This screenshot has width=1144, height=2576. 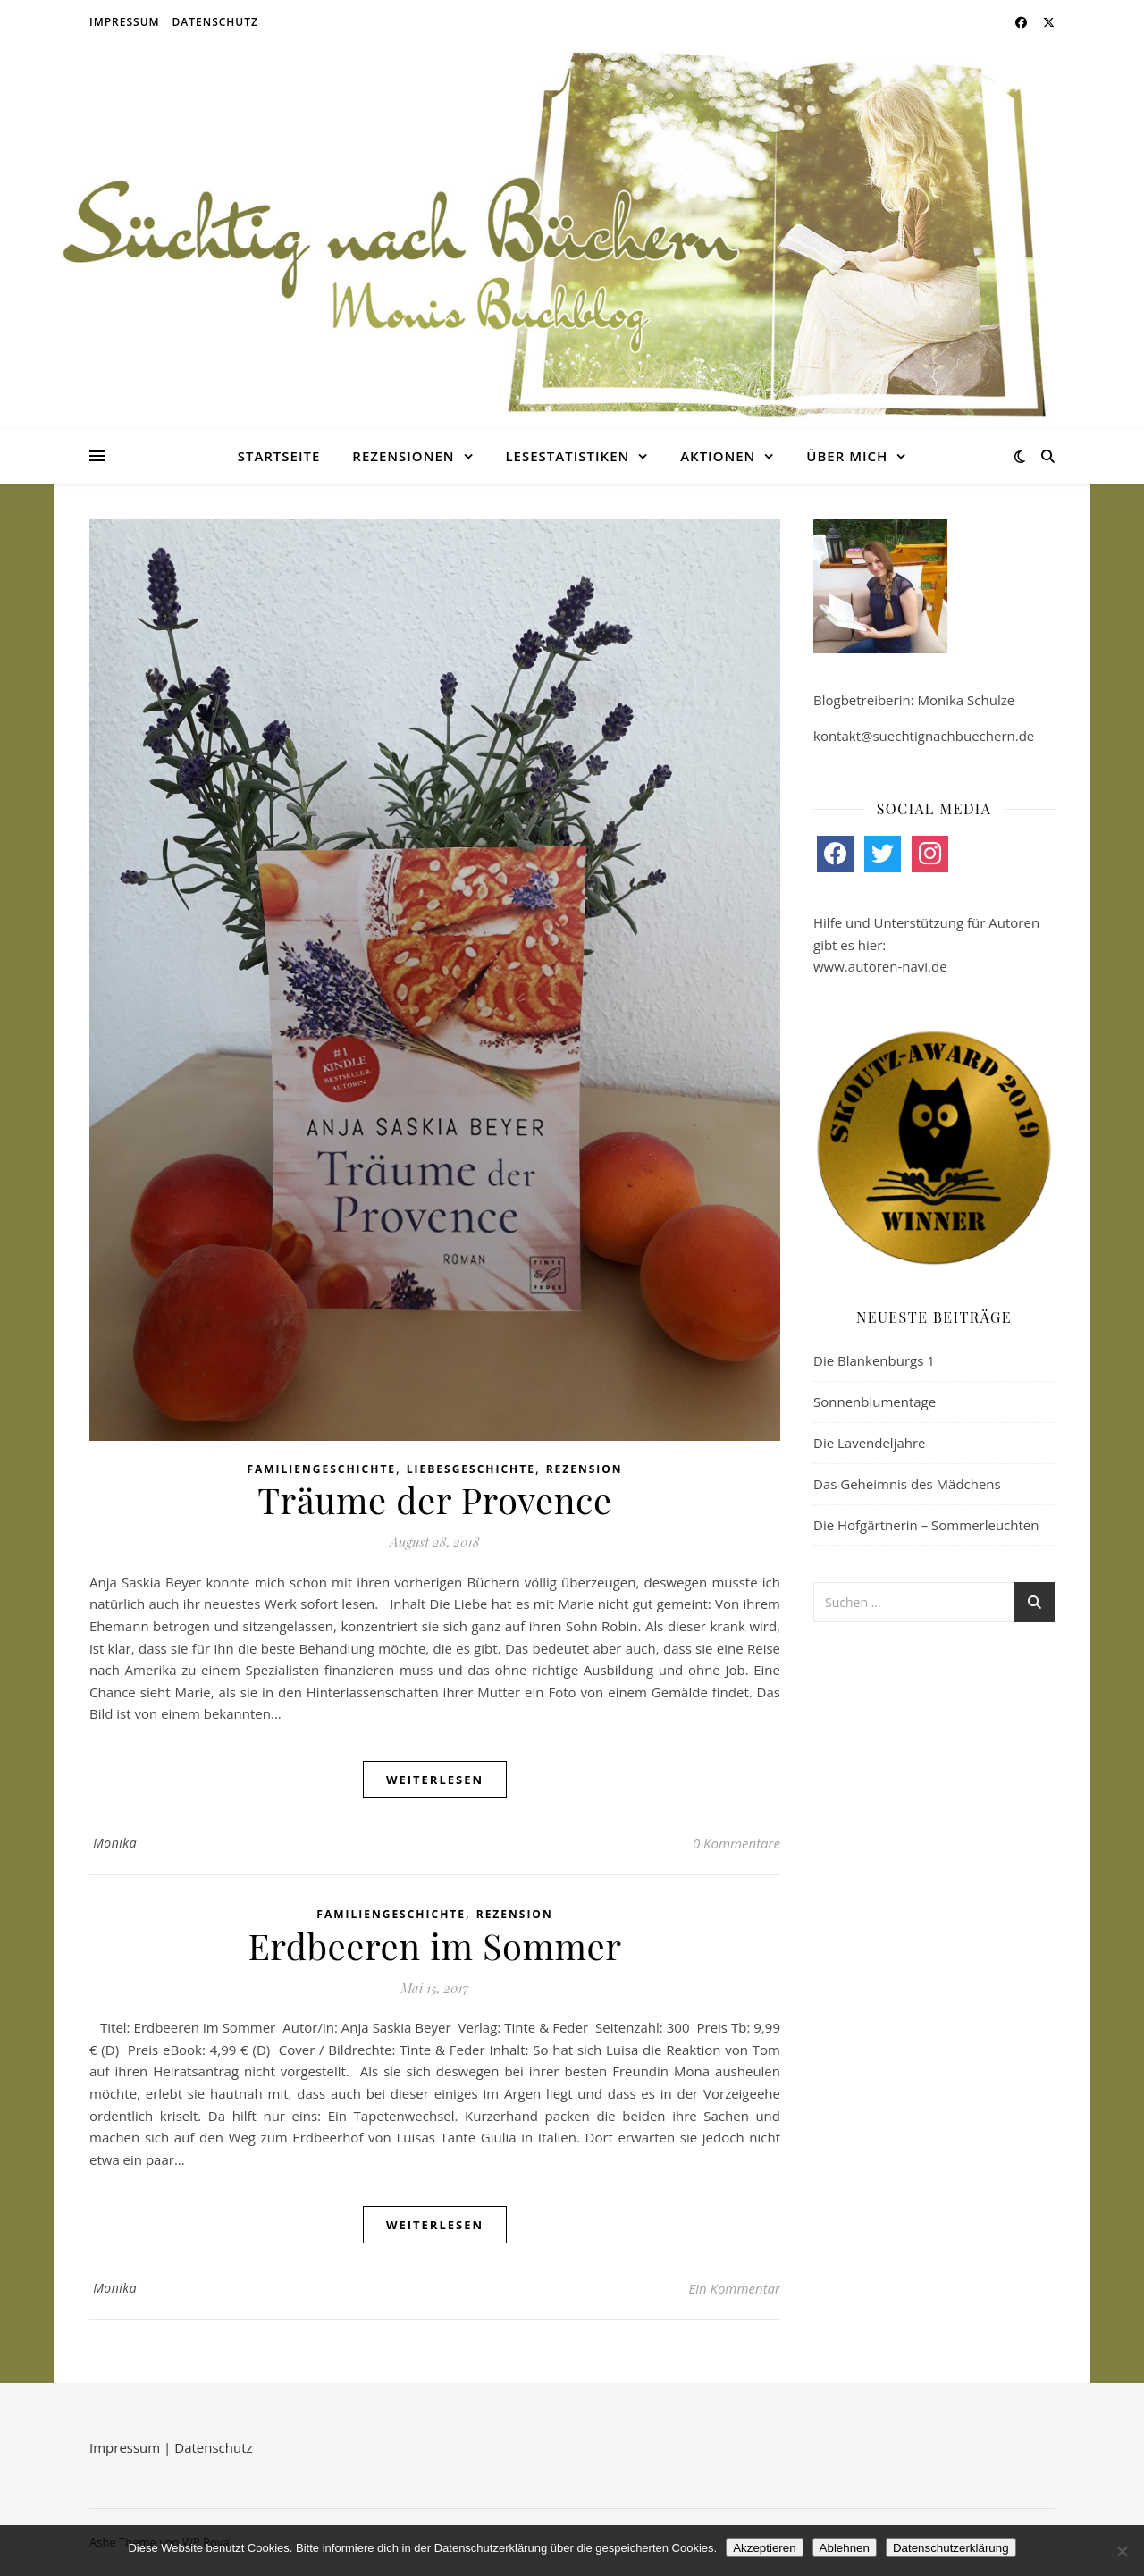 I want to click on Die Blankenburgs 1, so click(x=874, y=1360).